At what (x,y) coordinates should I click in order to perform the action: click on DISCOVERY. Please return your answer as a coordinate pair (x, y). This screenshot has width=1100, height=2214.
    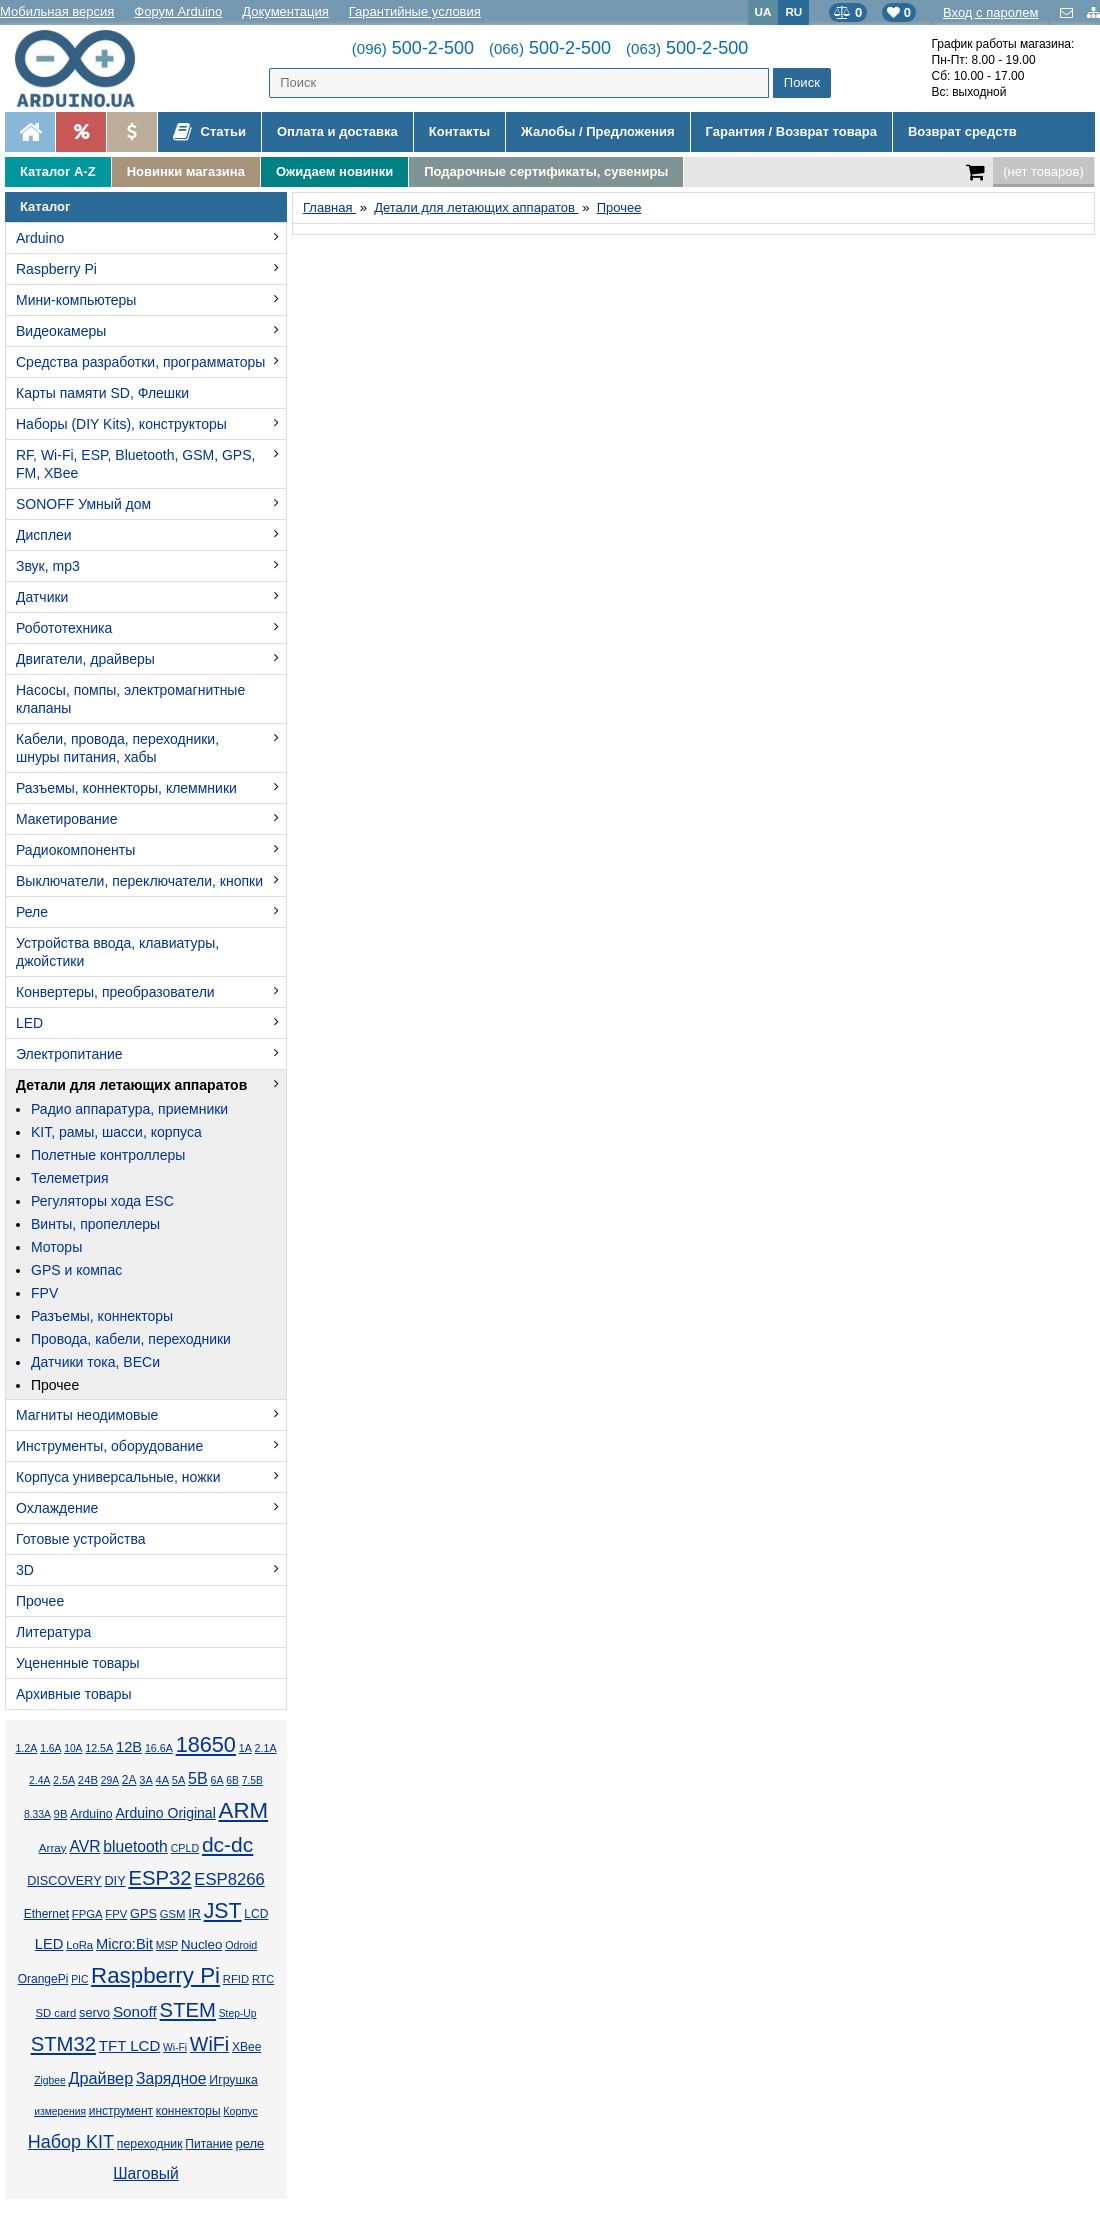
    Looking at the image, I should click on (64, 1881).